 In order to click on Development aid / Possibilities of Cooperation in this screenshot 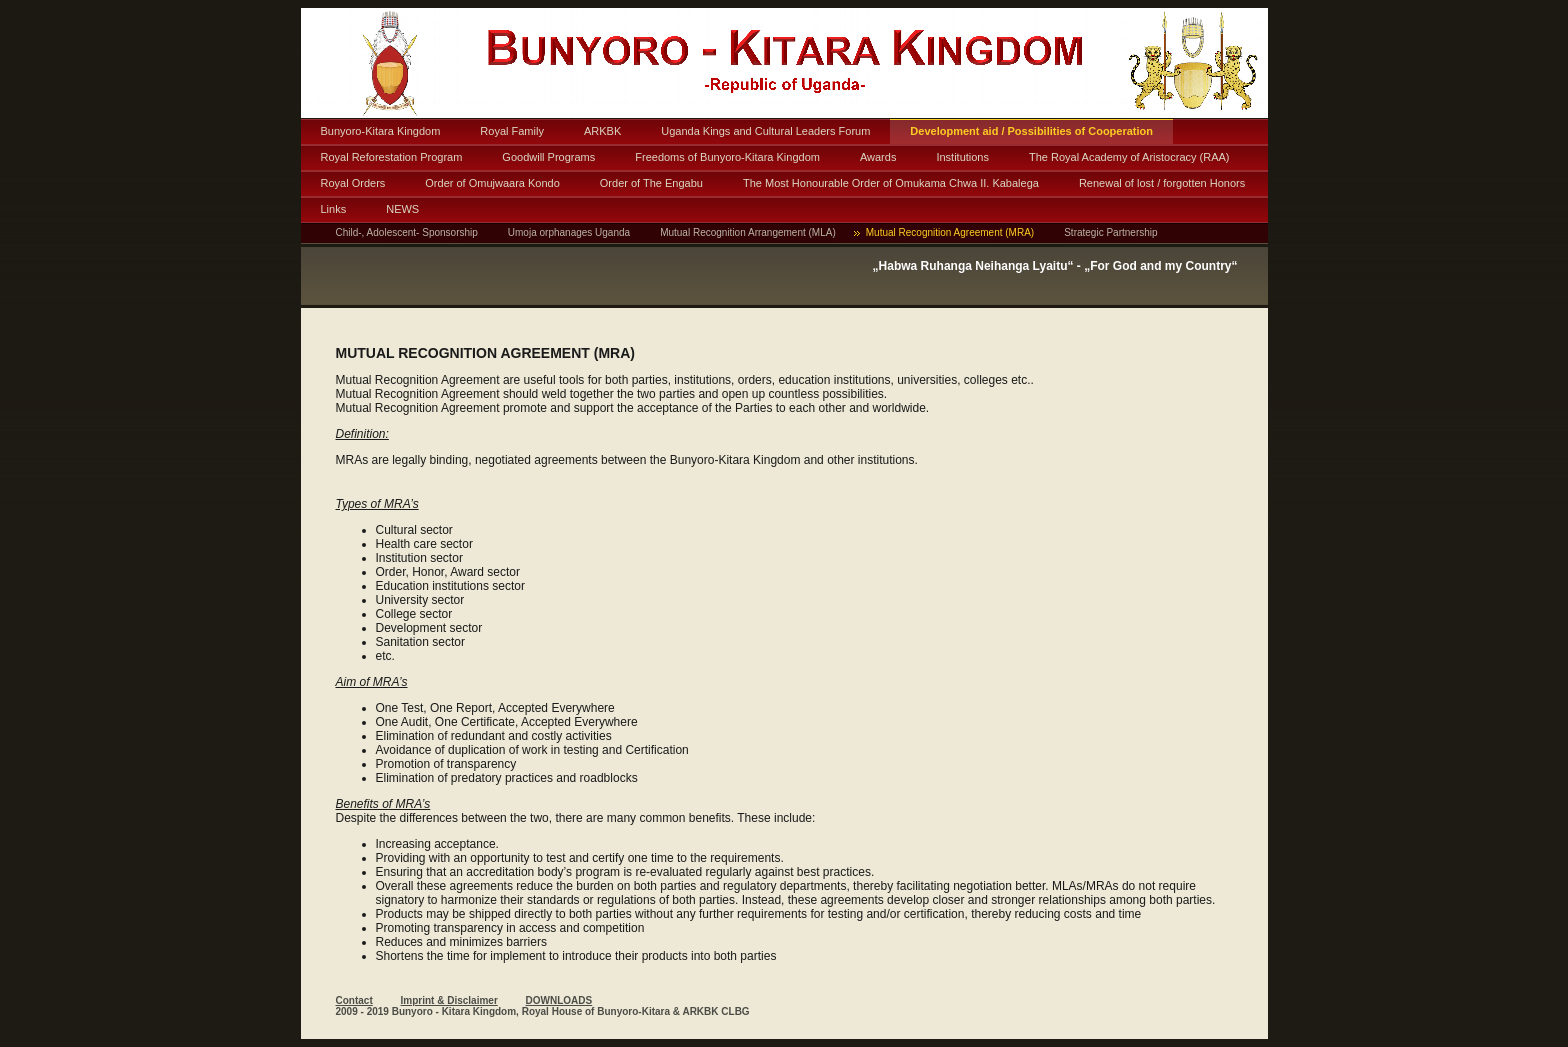, I will do `click(1031, 131)`.